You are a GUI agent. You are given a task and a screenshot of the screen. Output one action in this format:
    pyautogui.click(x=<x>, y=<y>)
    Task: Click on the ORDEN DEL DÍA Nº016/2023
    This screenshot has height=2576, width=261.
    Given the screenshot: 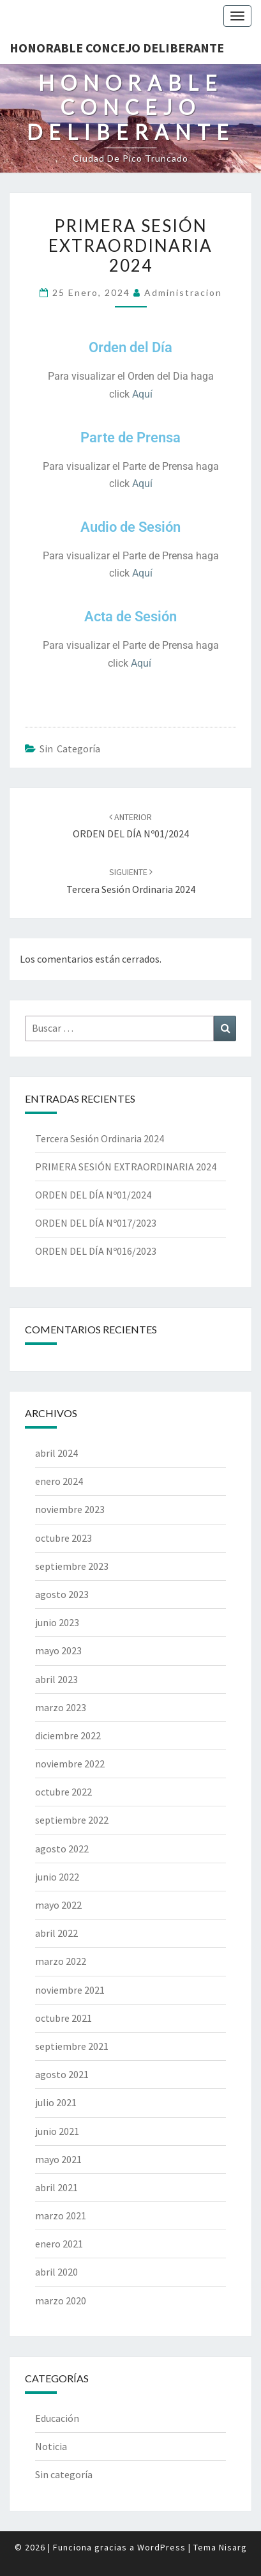 What is the action you would take?
    pyautogui.click(x=95, y=1251)
    